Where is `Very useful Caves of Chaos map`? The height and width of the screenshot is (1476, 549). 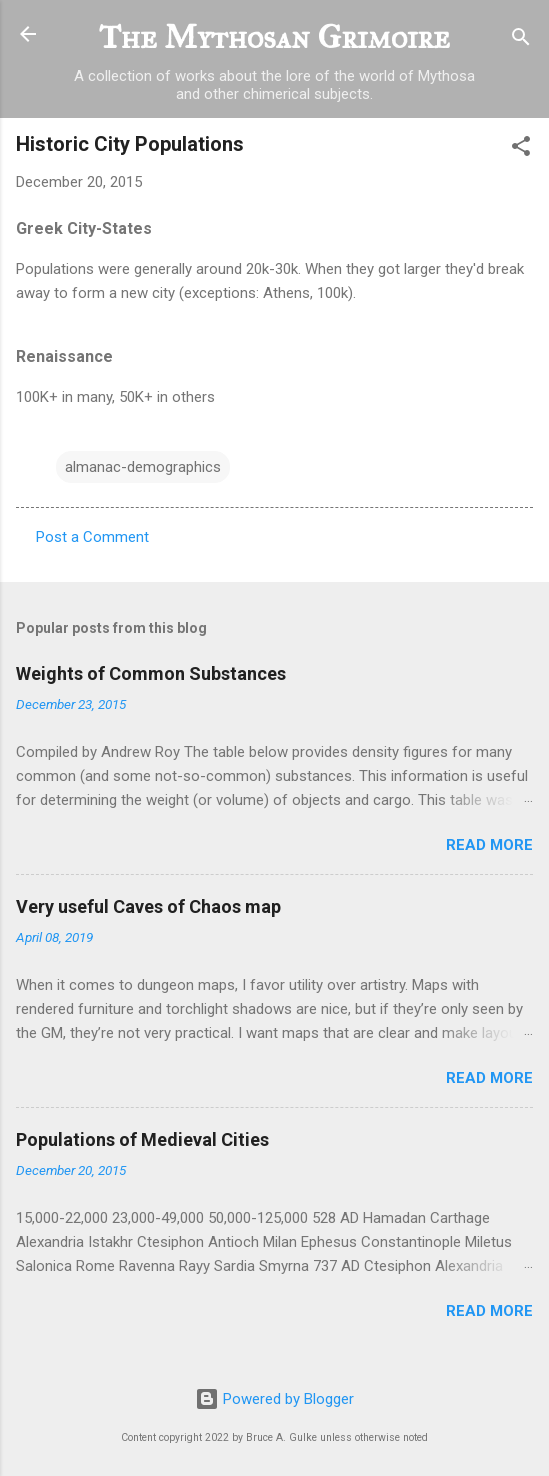
Very useful Caves of Chaos map is located at coordinates (148, 906).